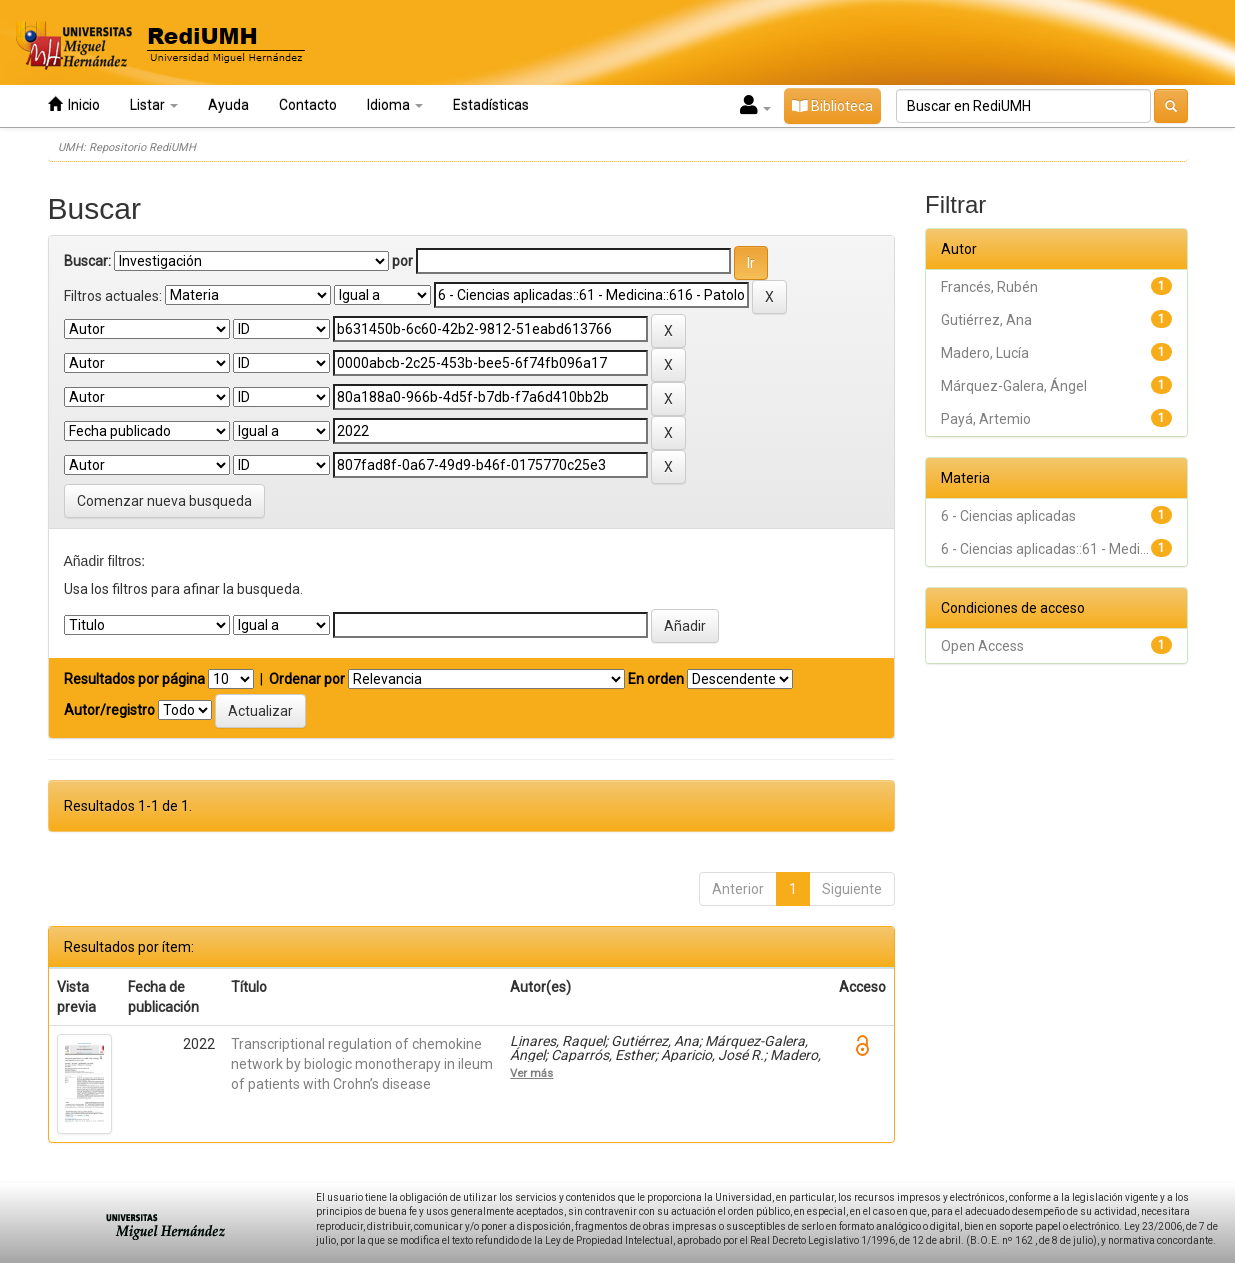 The width and height of the screenshot is (1235, 1263). What do you see at coordinates (308, 105) in the screenshot?
I see `Contacto` at bounding box center [308, 105].